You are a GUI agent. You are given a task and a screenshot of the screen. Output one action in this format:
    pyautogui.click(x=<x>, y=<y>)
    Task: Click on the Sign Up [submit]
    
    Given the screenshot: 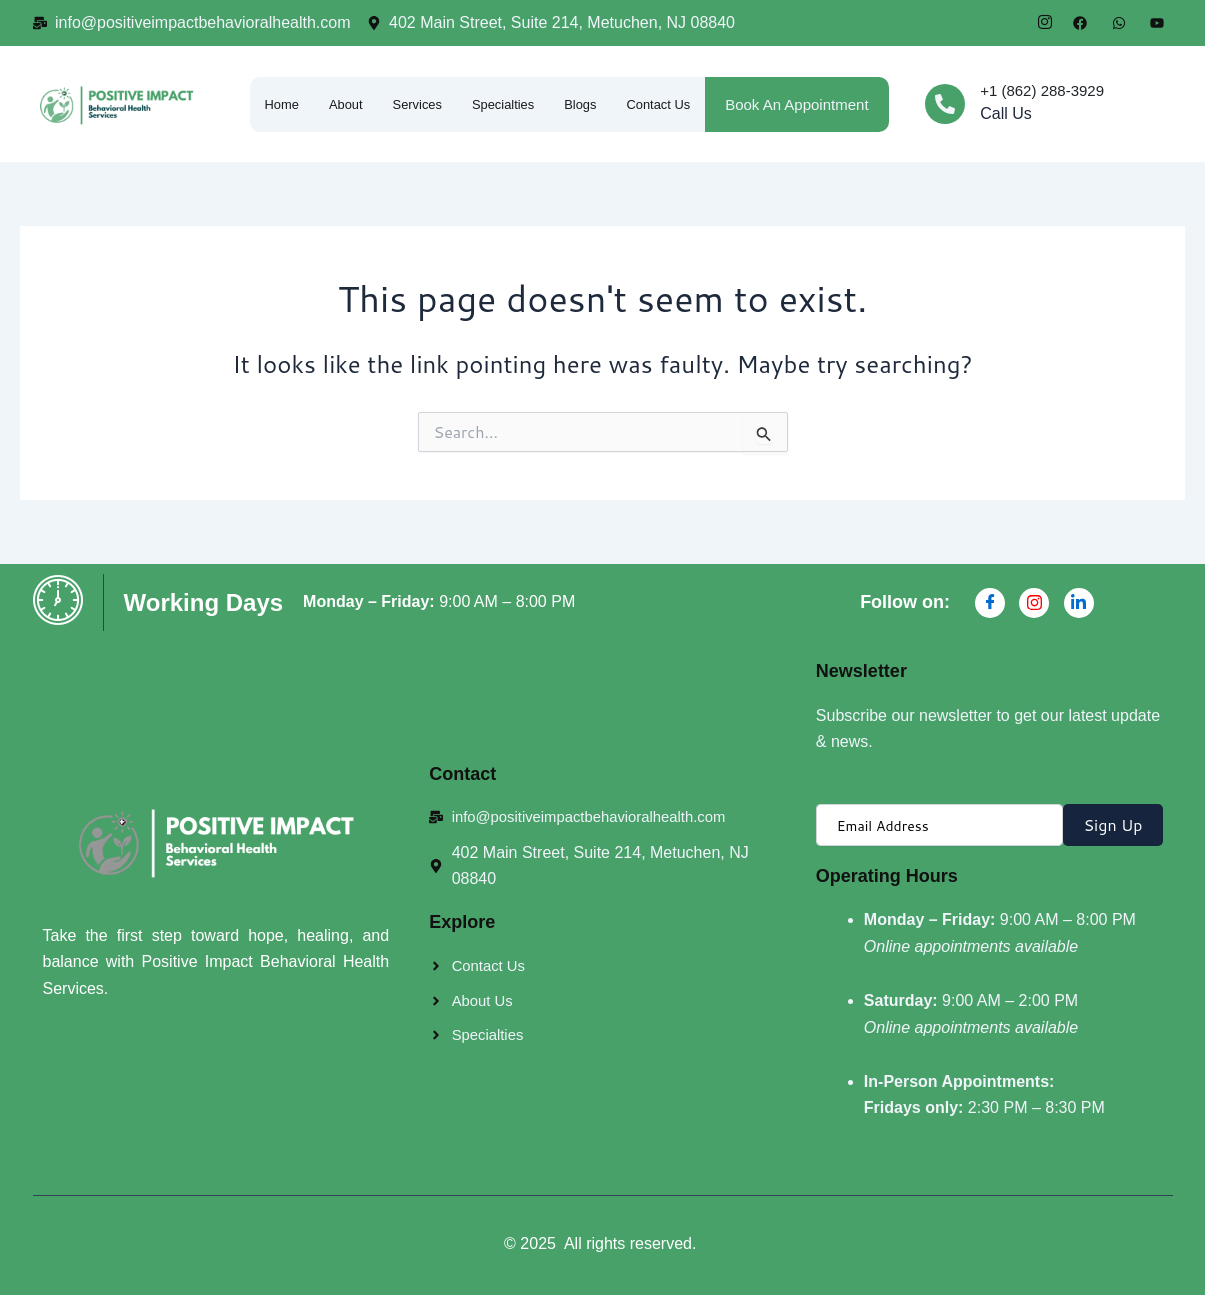 What is the action you would take?
    pyautogui.click(x=1112, y=824)
    